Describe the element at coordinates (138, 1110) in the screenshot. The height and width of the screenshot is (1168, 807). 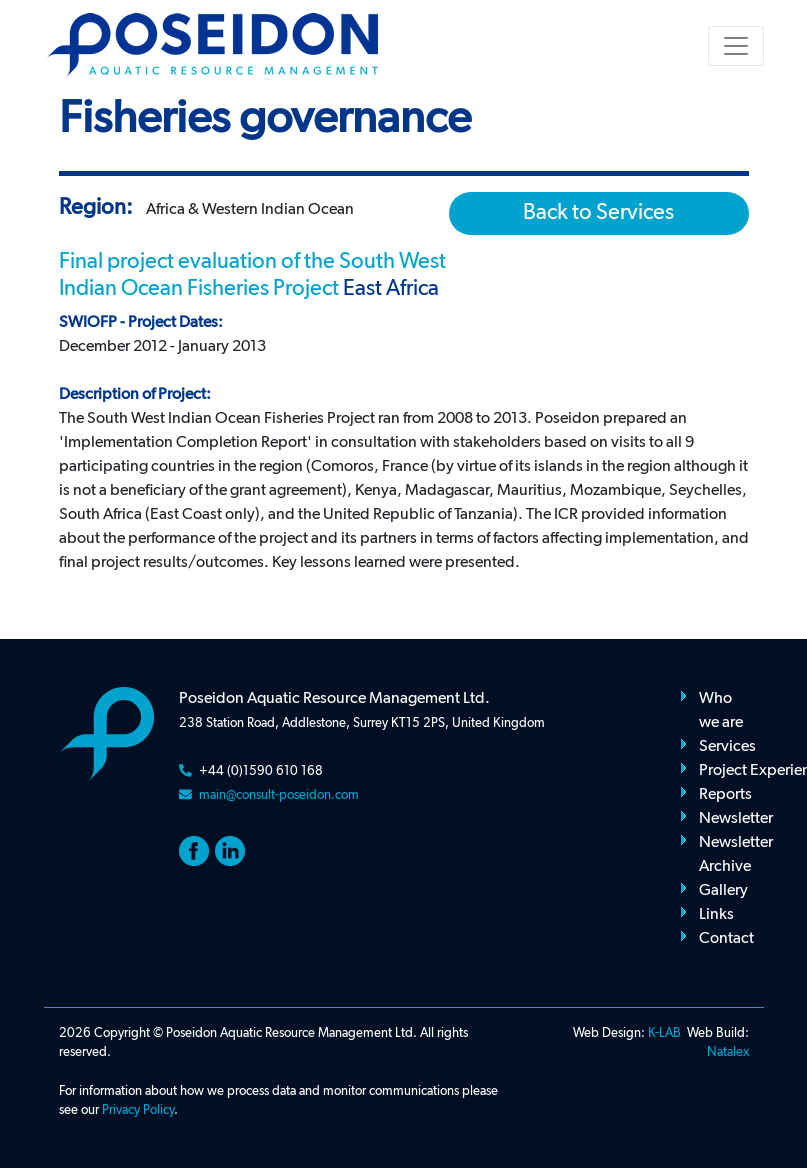
I see `Privacy Policy` at that location.